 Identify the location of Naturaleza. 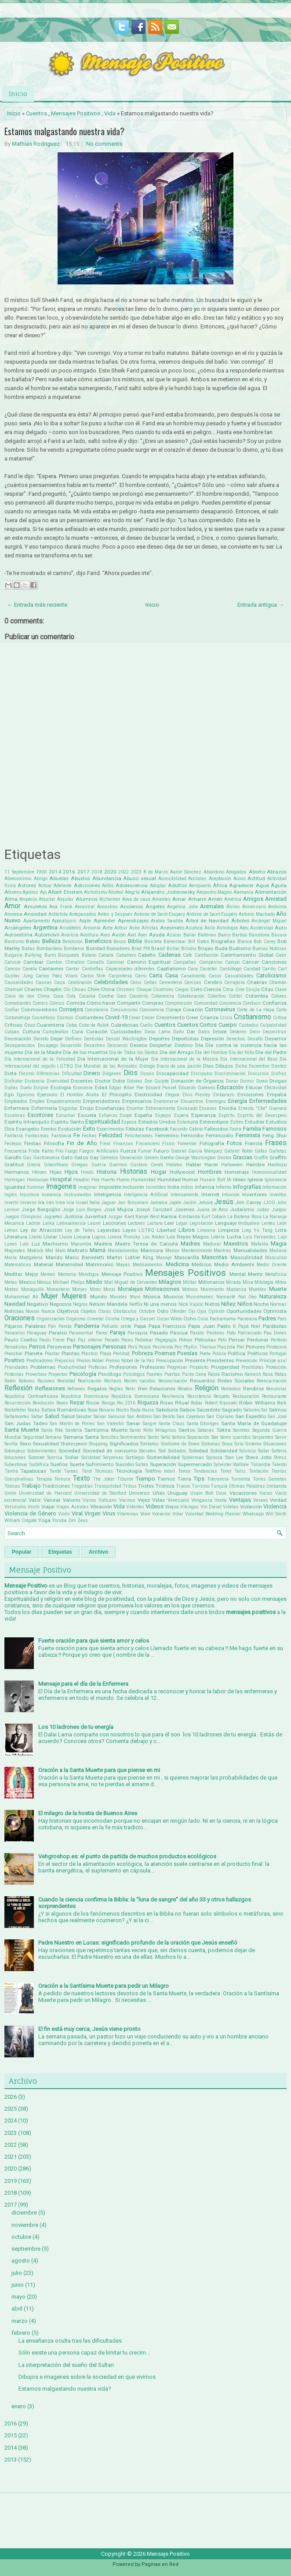
(273, 1296).